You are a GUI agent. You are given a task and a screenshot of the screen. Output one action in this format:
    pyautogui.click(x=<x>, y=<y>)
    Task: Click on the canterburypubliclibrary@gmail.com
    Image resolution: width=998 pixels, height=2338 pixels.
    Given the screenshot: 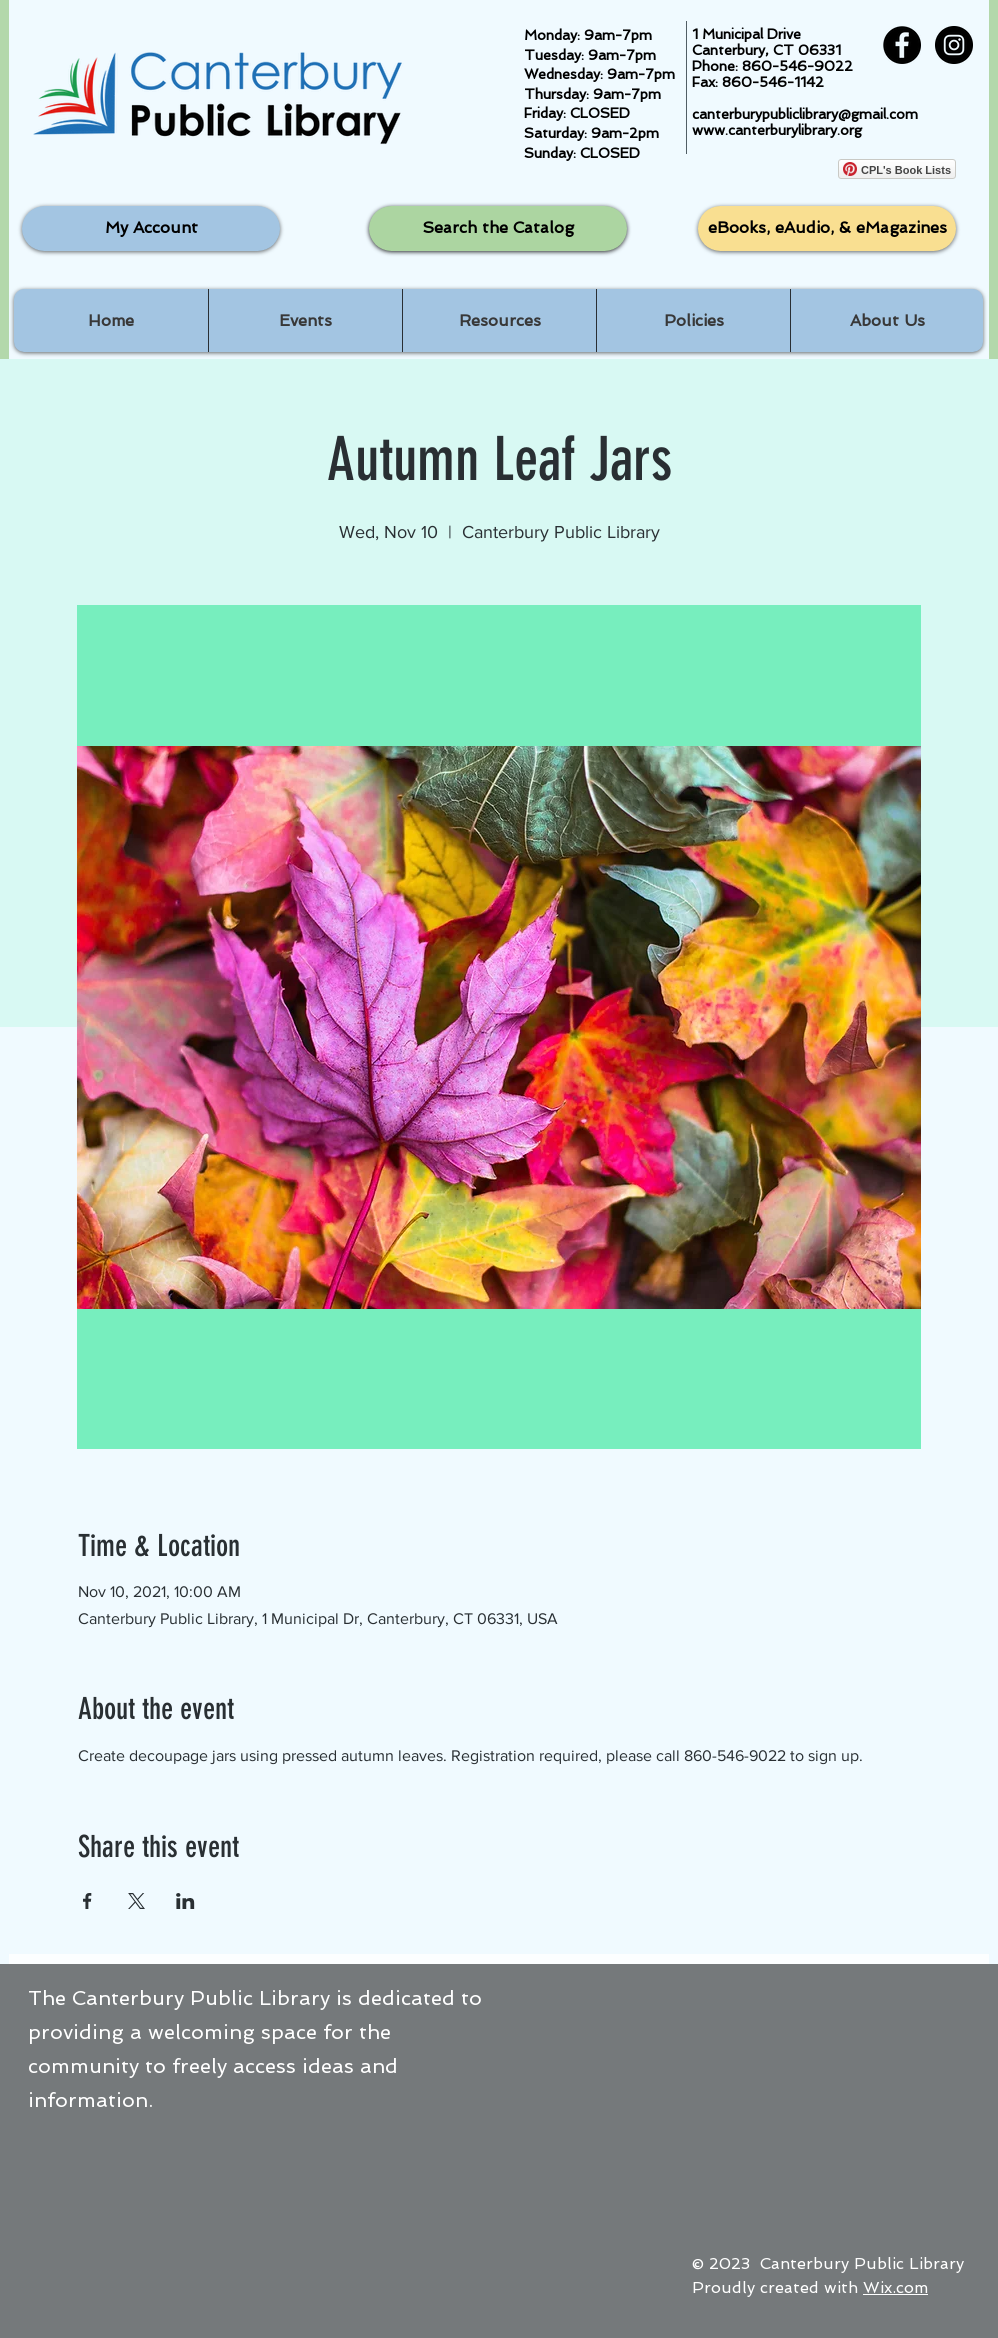 What is the action you would take?
    pyautogui.click(x=805, y=114)
    